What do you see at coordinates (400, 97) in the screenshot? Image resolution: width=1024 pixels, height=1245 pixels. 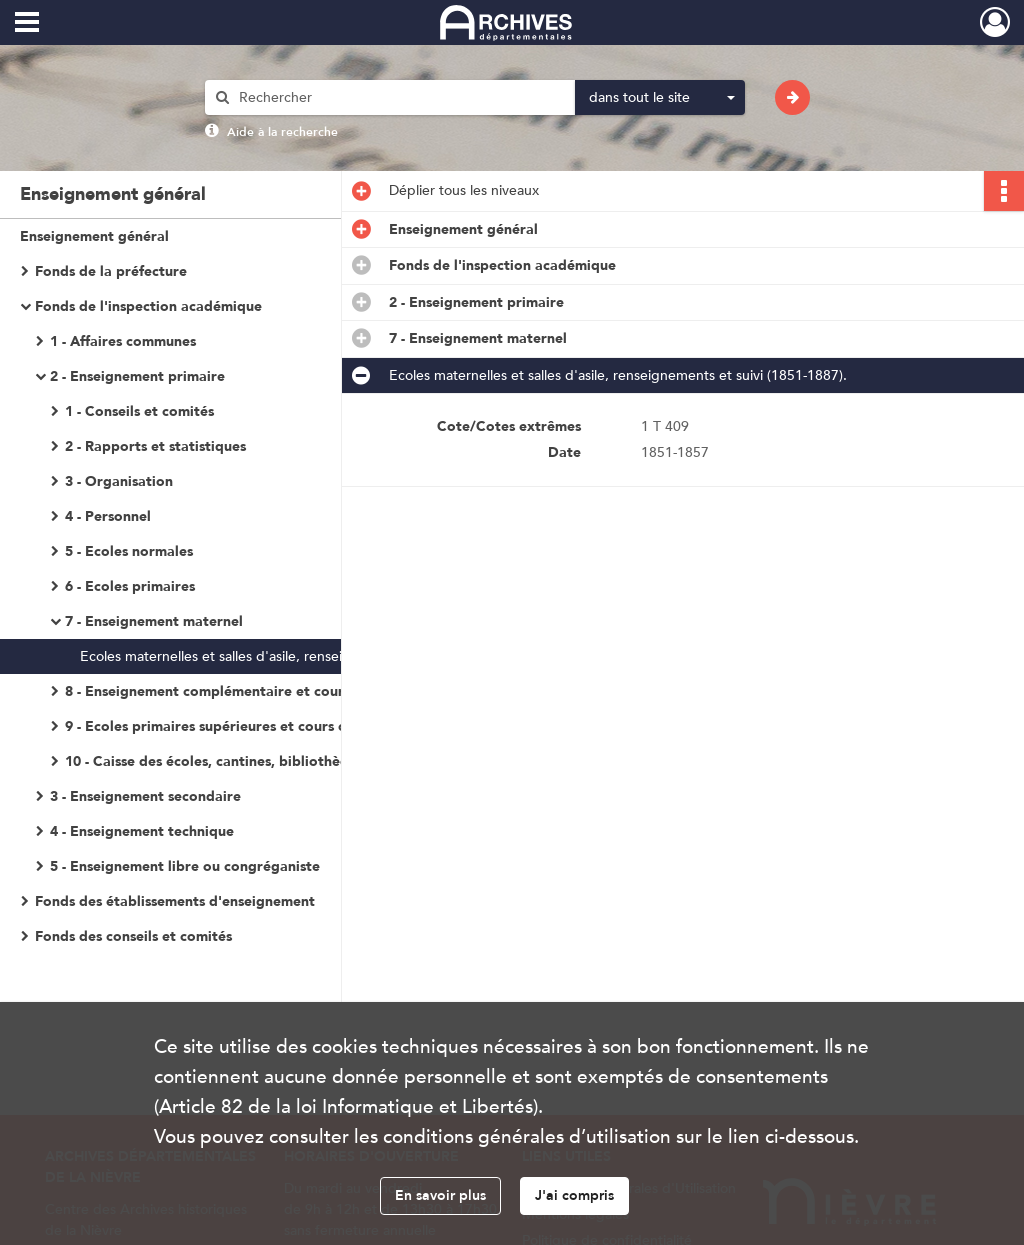 I see `[Rechercher à travers le moteur de recherche]` at bounding box center [400, 97].